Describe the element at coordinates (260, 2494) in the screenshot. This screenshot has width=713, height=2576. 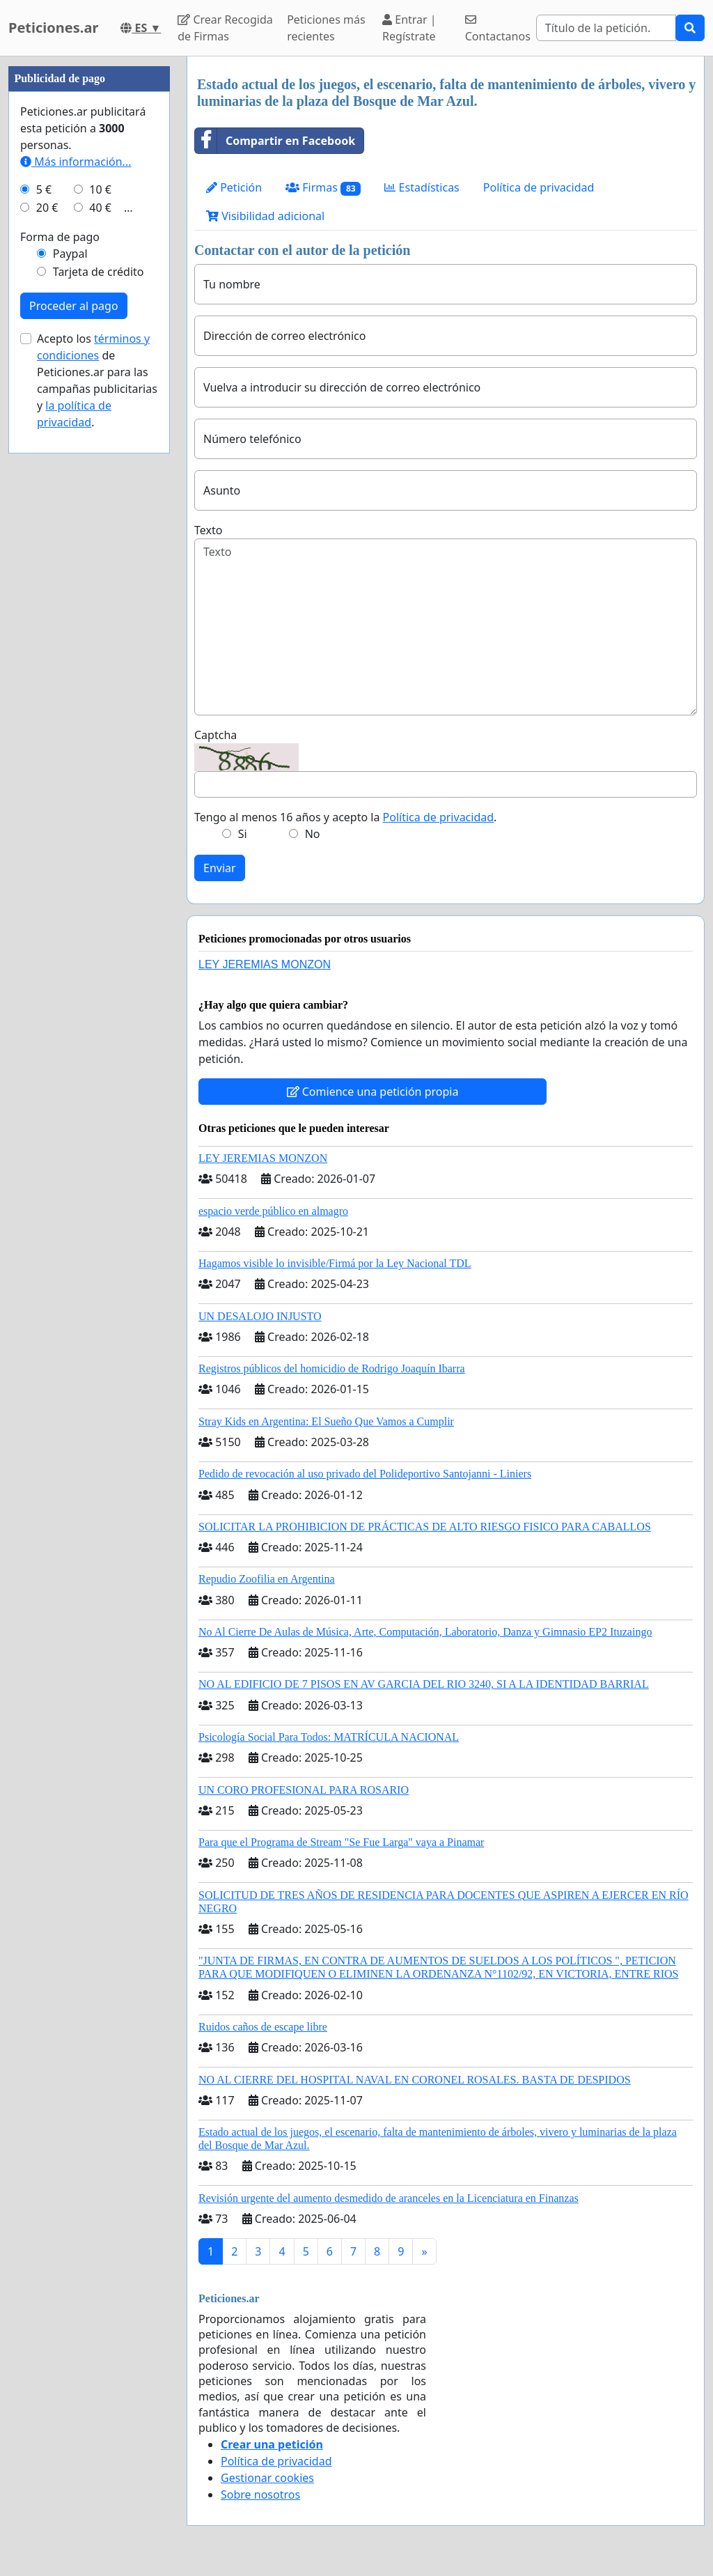
I see `Sobre nosotros` at that location.